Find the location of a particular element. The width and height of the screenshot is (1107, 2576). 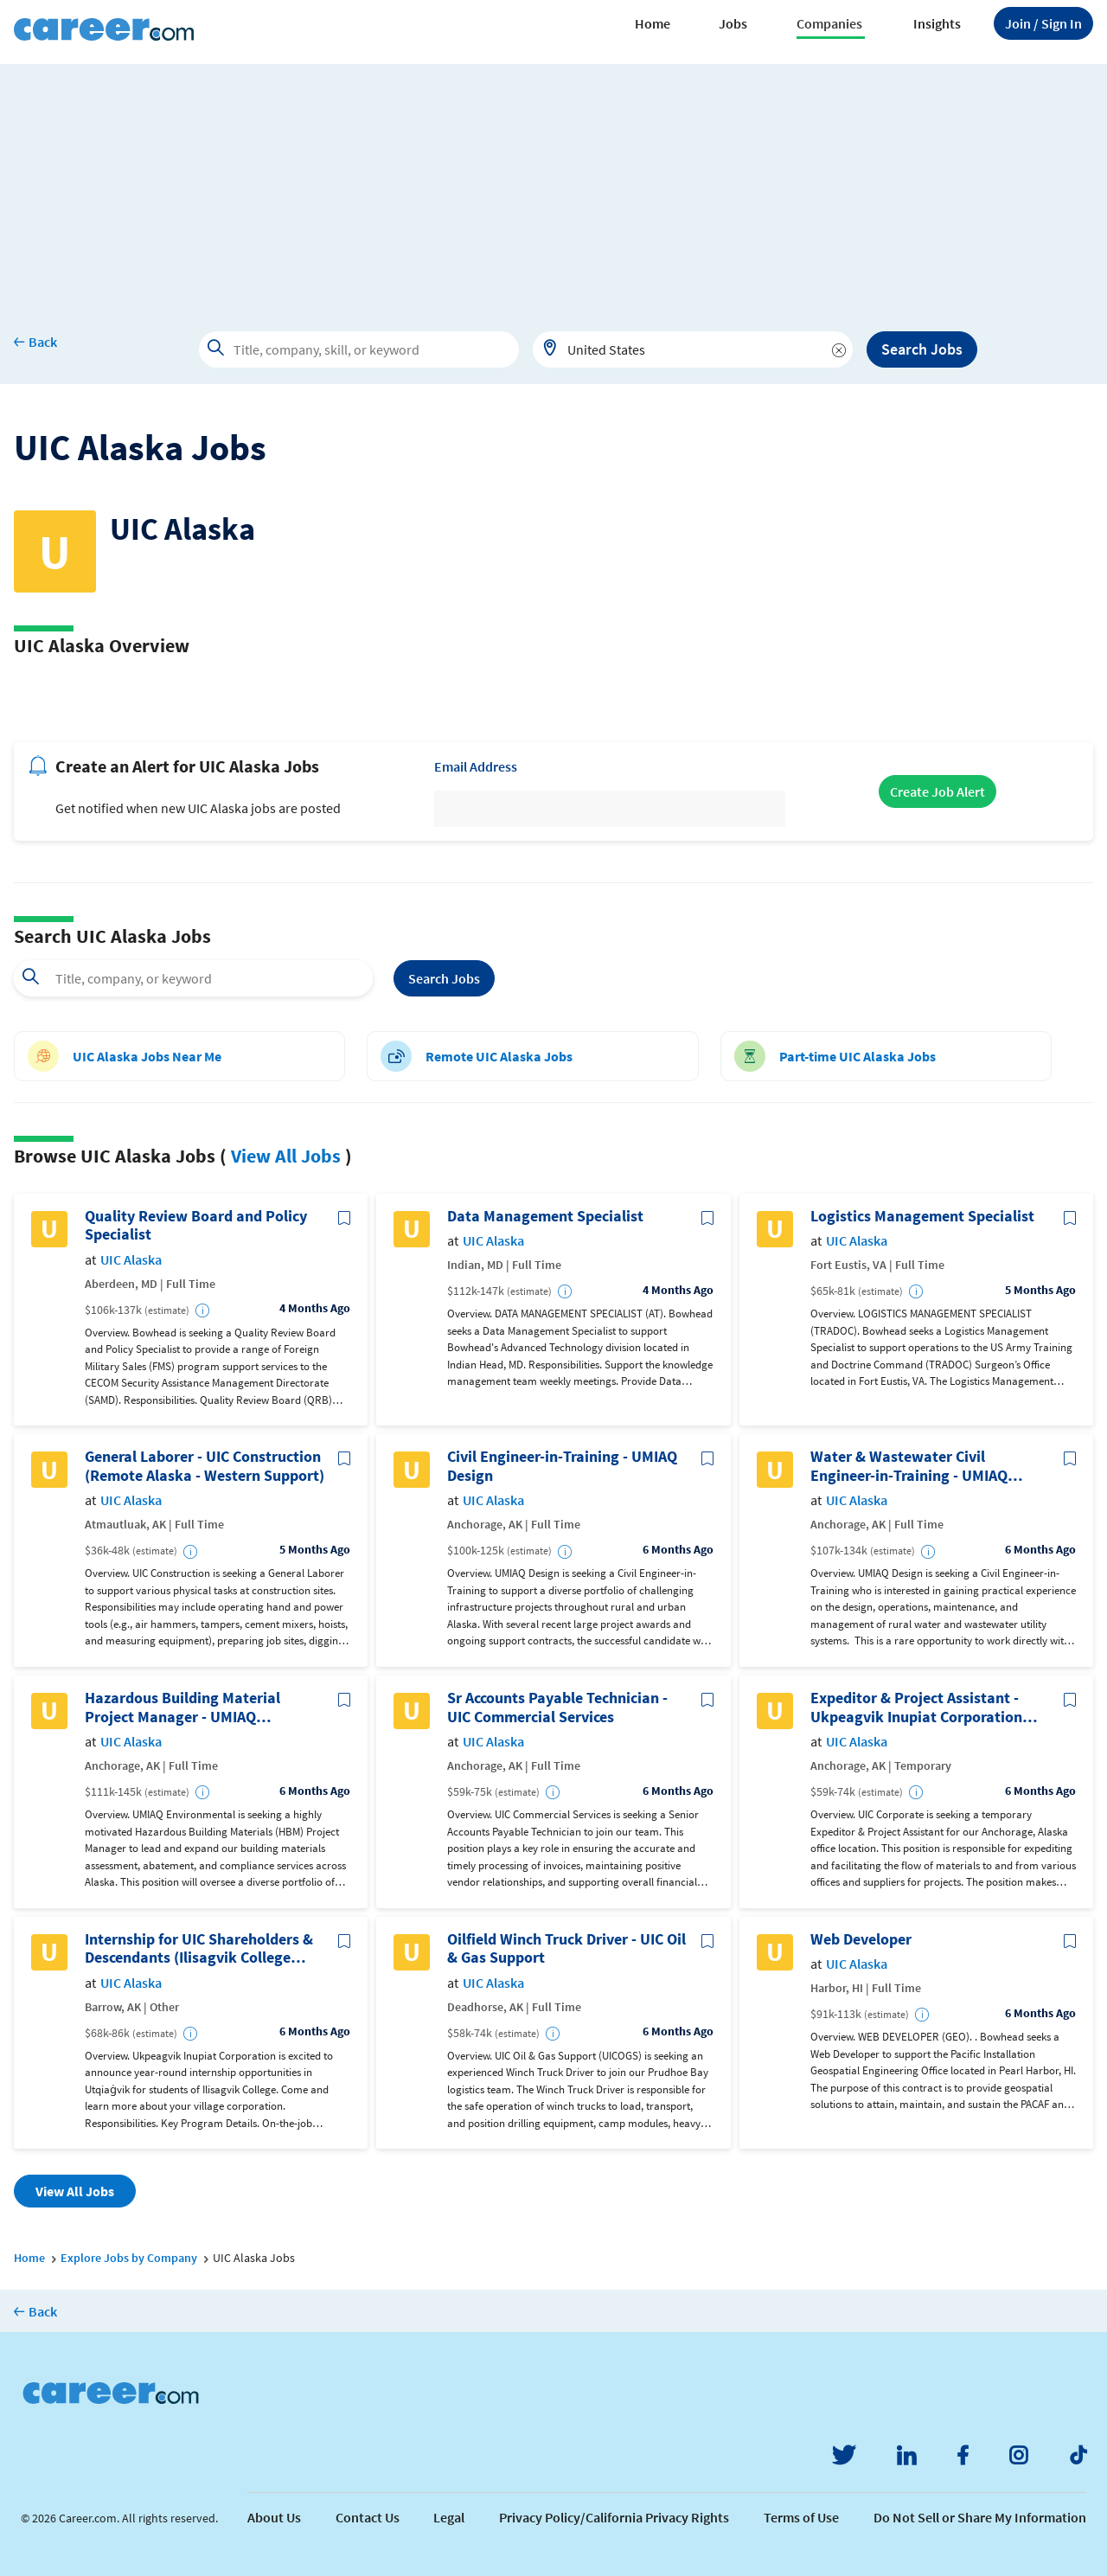

Expeditor & Project Assistant - Ukpeagvik Inupiat Corporation (Temporary) is located at coordinates (916, 1707).